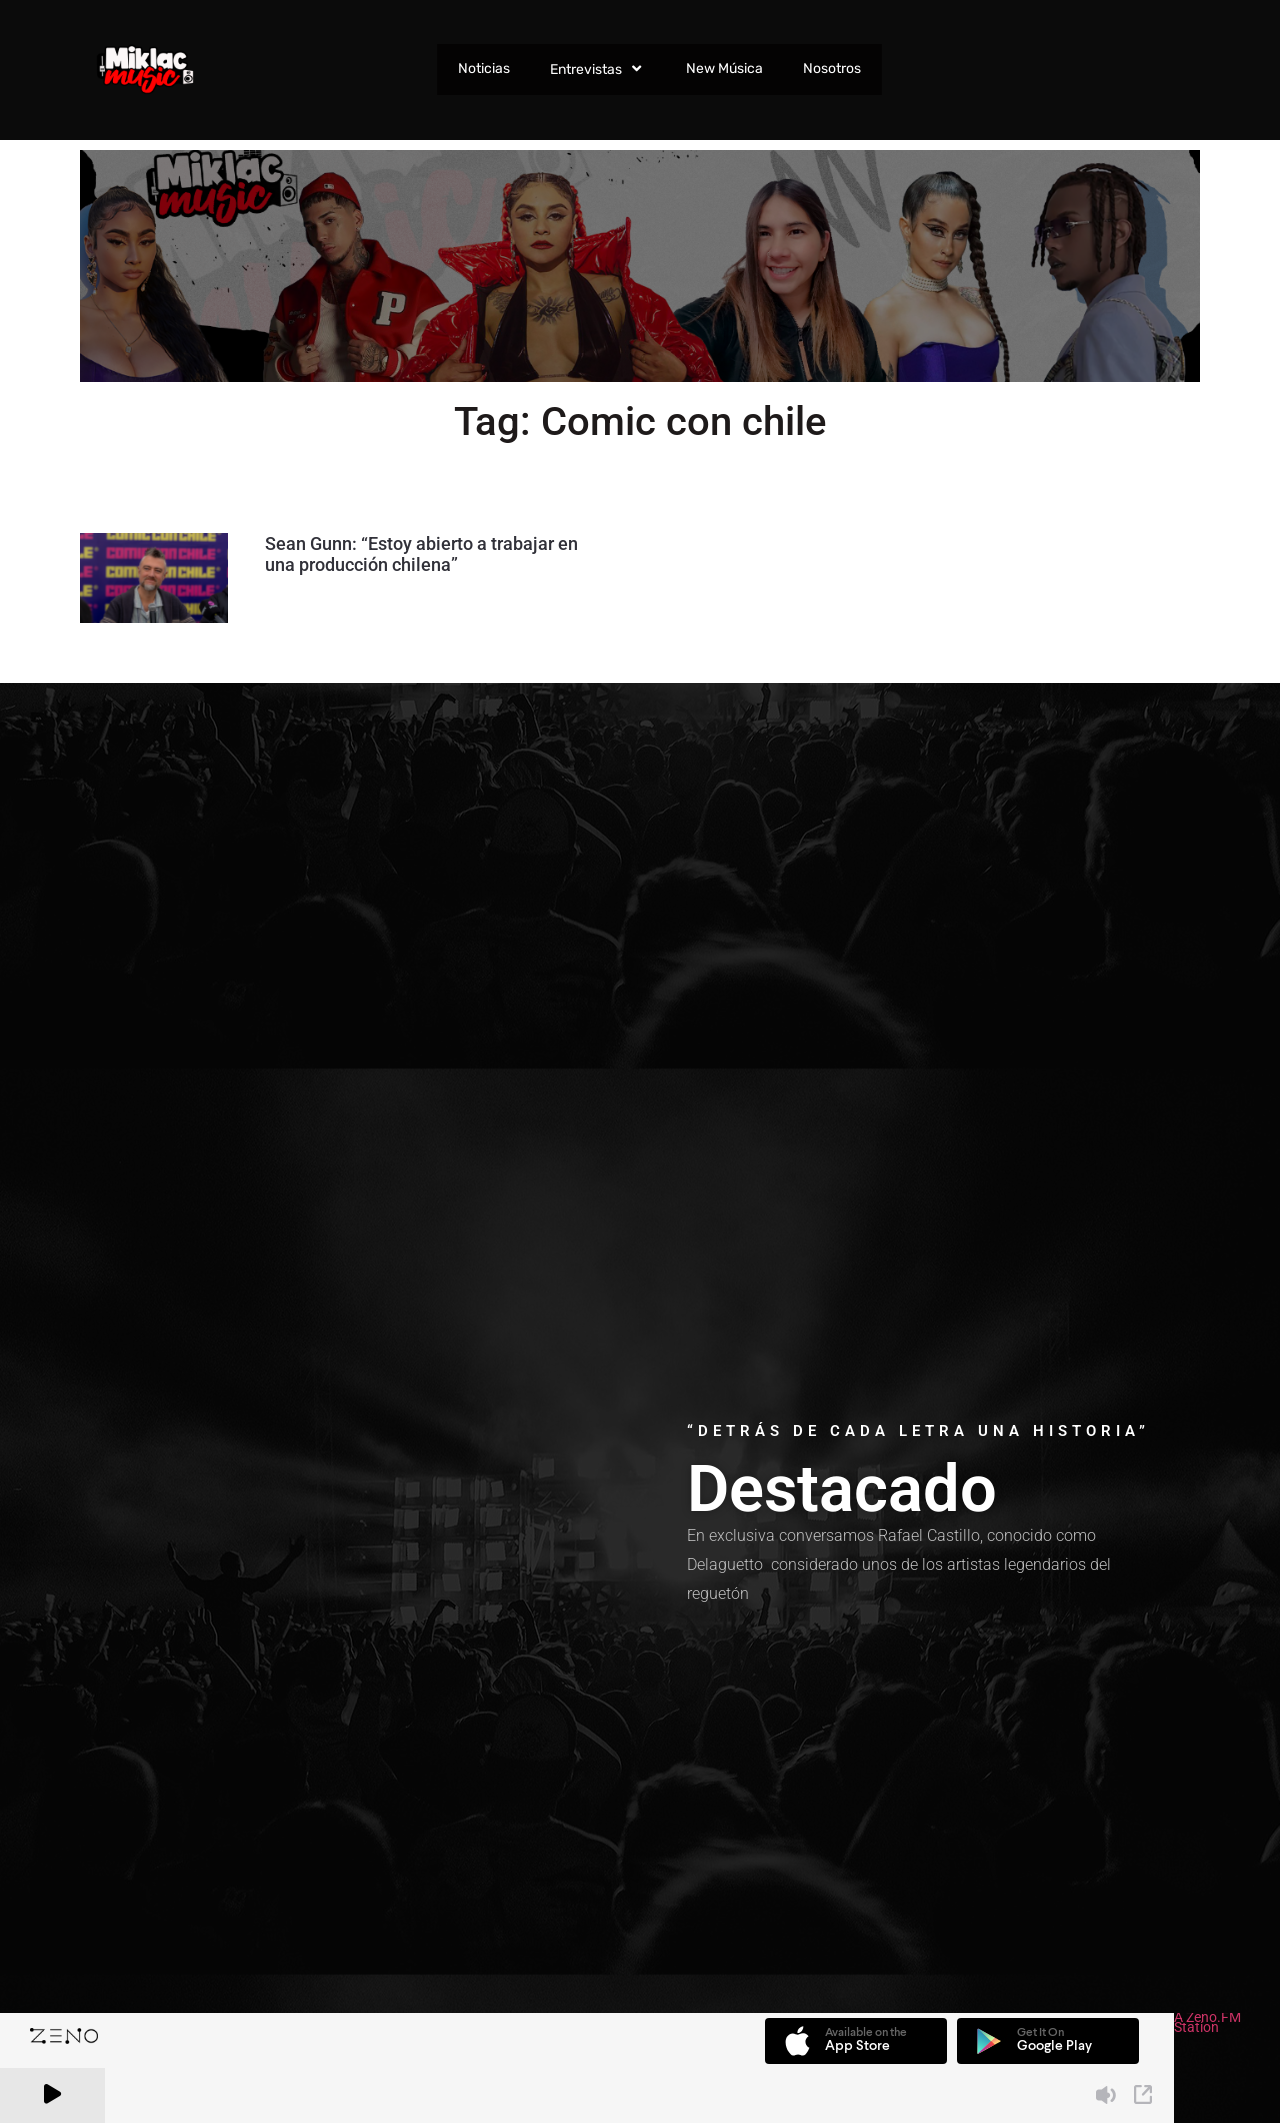 The image size is (1280, 2123). What do you see at coordinates (723, 68) in the screenshot?
I see `New Música` at bounding box center [723, 68].